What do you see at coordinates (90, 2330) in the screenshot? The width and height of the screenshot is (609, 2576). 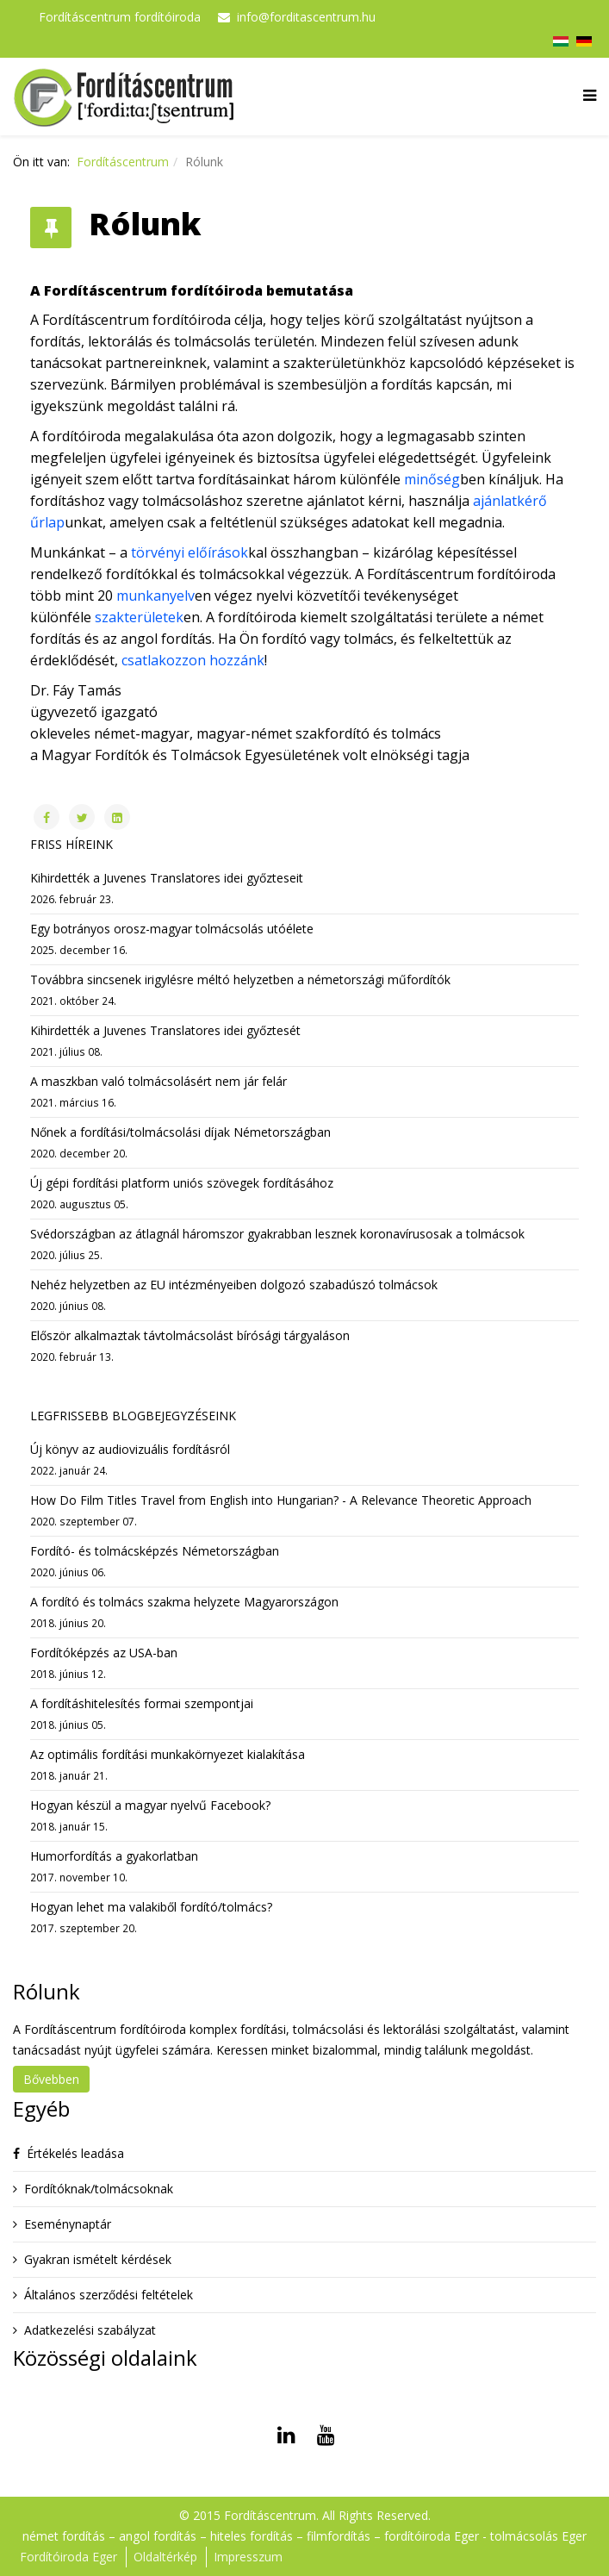 I see `Adatkezelési szabályzat` at bounding box center [90, 2330].